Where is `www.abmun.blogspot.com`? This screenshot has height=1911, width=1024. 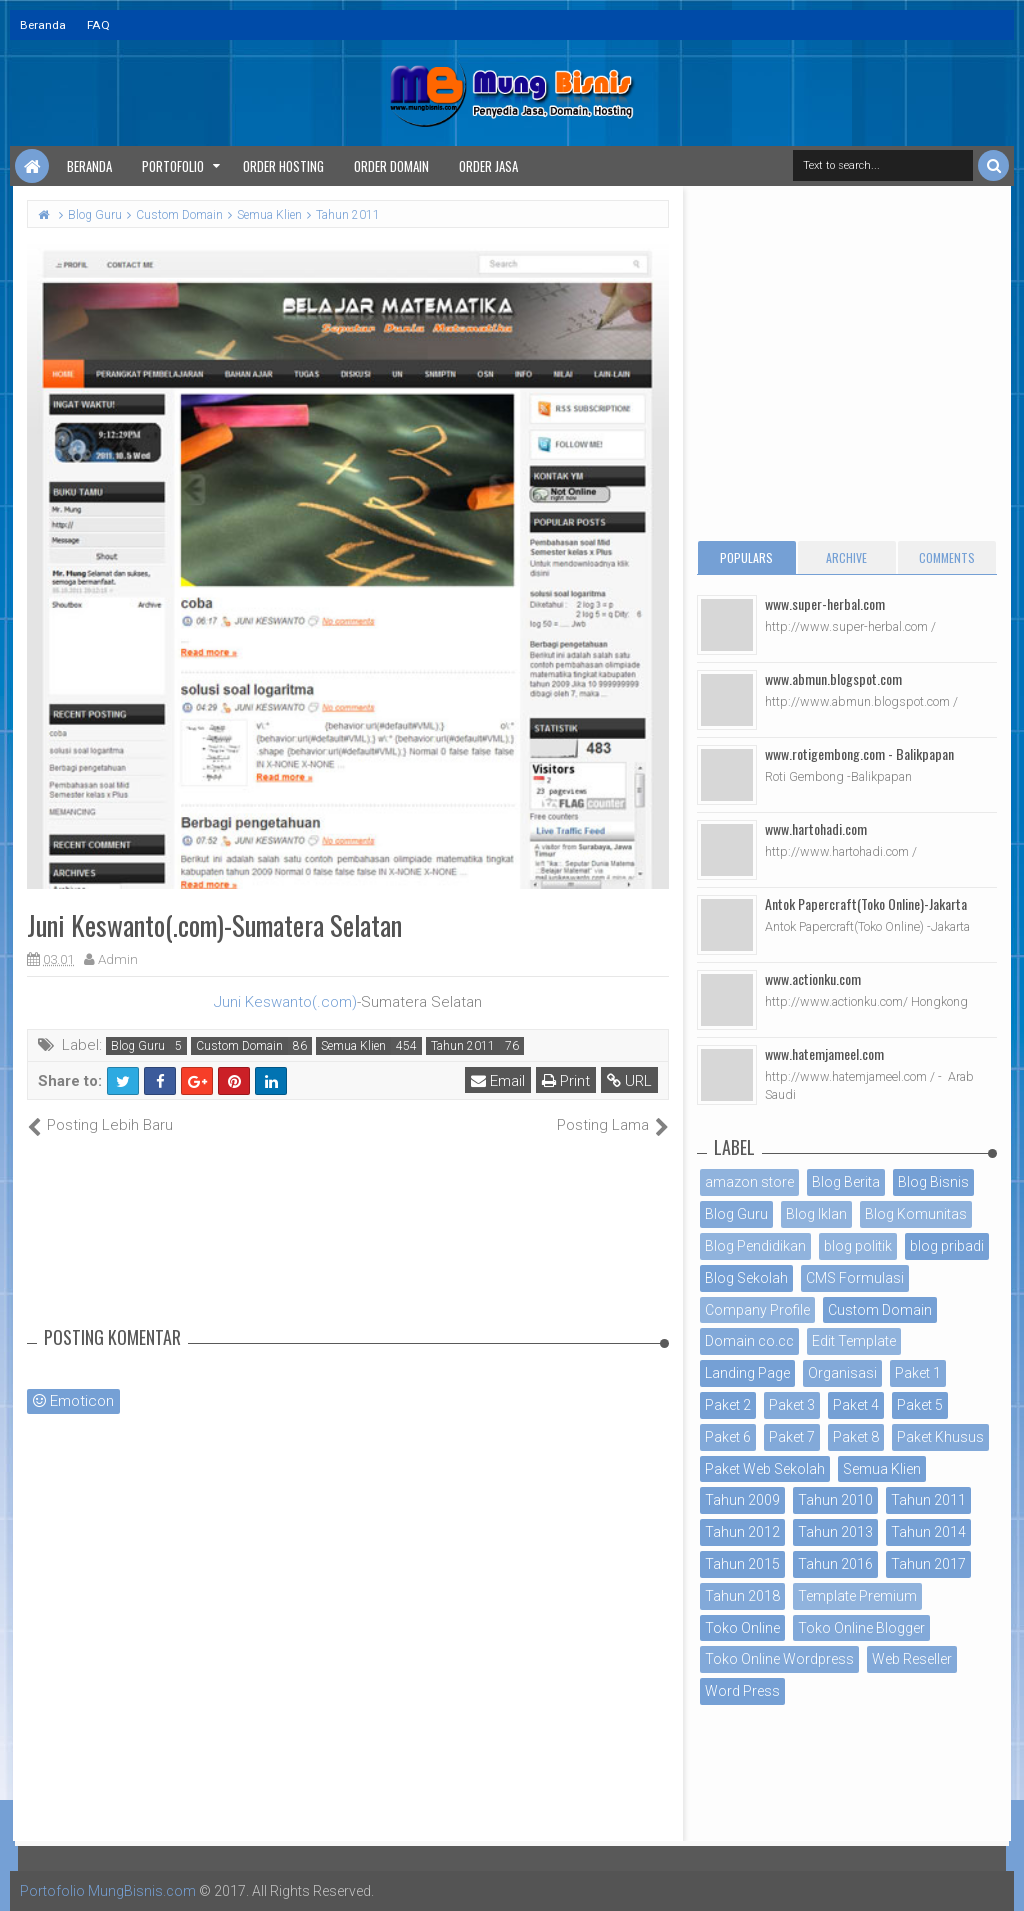 www.abmun.blogspot.com is located at coordinates (833, 678).